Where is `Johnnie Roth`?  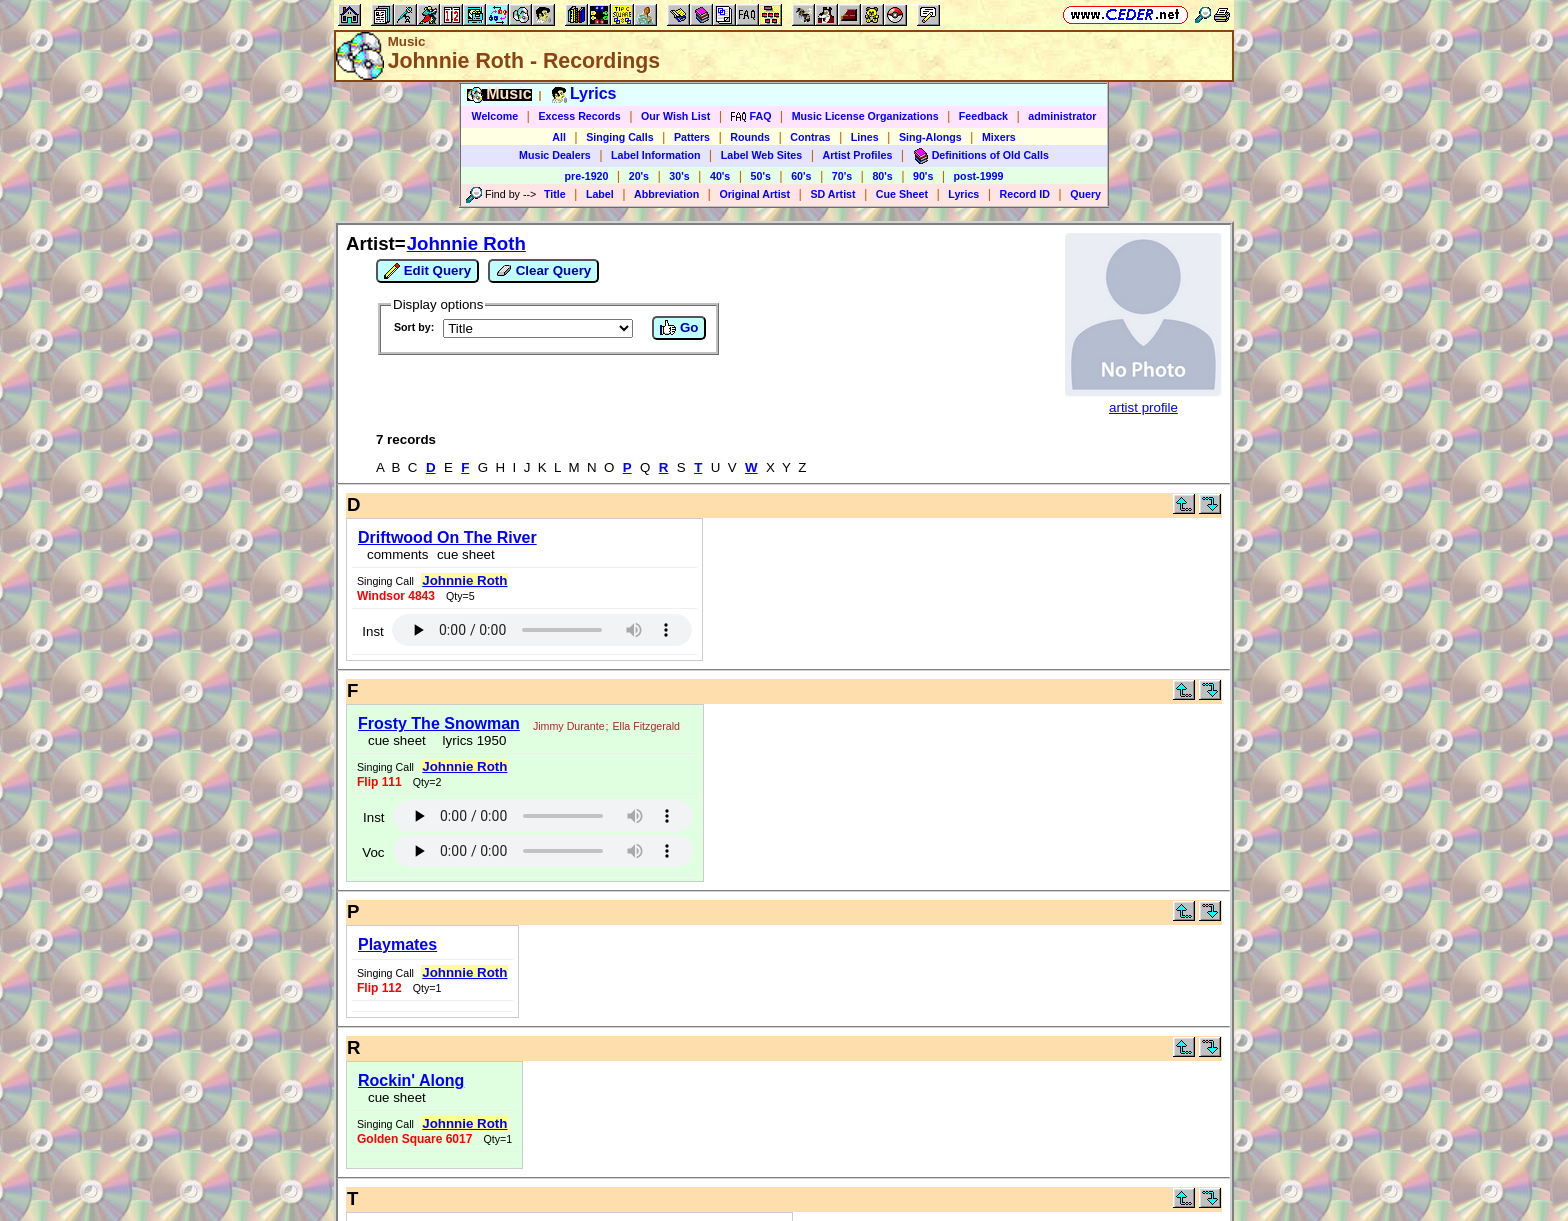 Johnnie Roth is located at coordinates (466, 243).